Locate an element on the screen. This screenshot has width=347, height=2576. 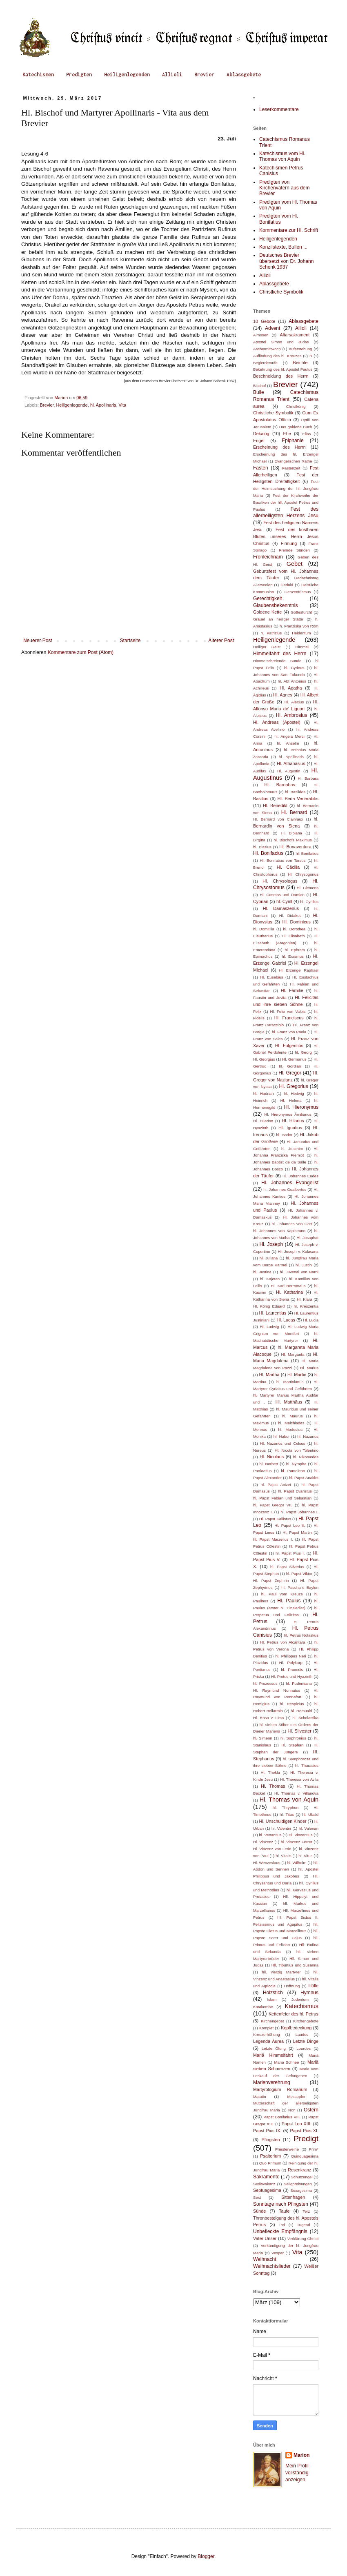
hl. Papst Anaklet is located at coordinates (303, 1477).